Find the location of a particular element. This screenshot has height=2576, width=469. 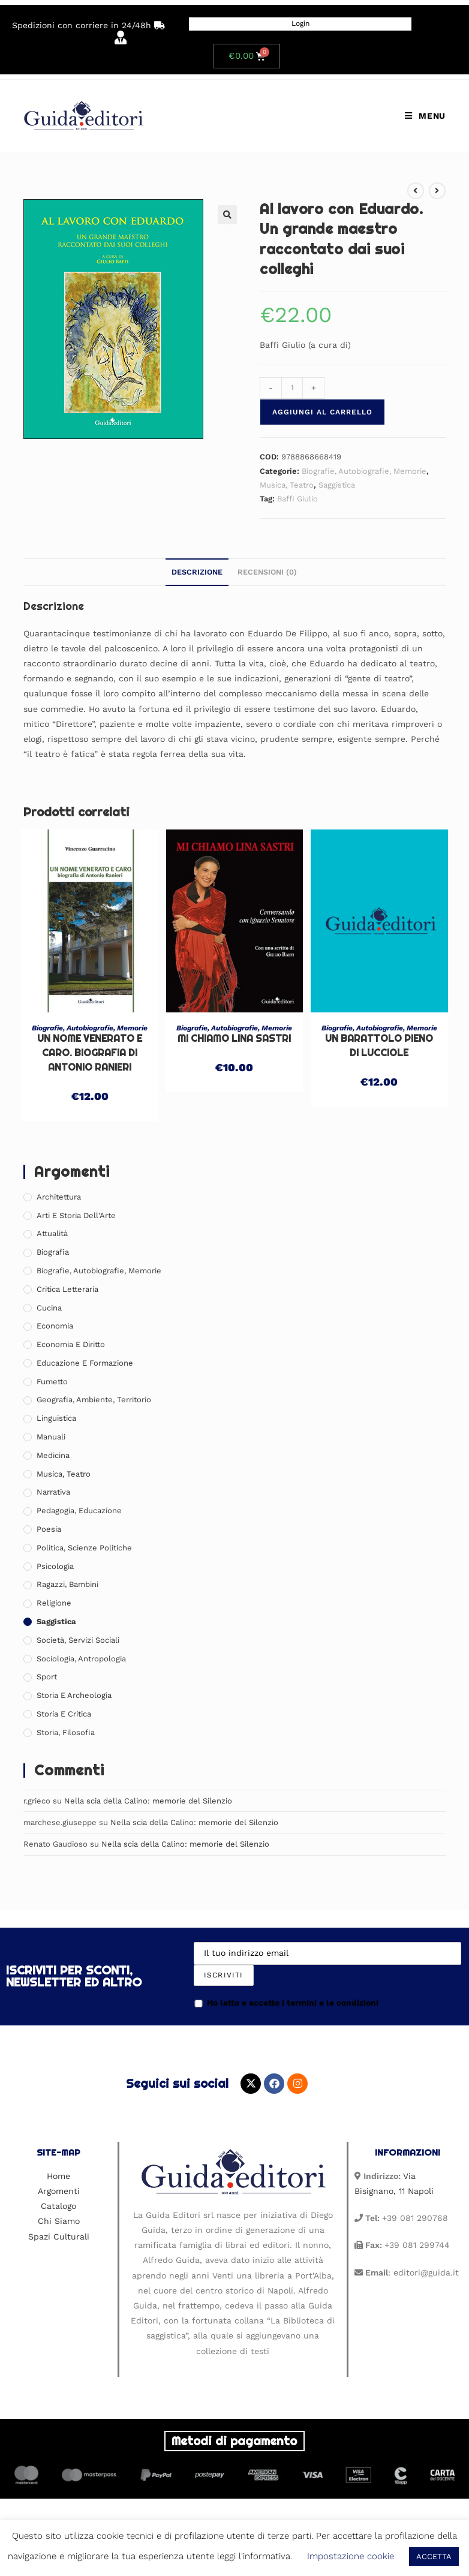

Recensioni (0) [tab] is located at coordinates (267, 571).